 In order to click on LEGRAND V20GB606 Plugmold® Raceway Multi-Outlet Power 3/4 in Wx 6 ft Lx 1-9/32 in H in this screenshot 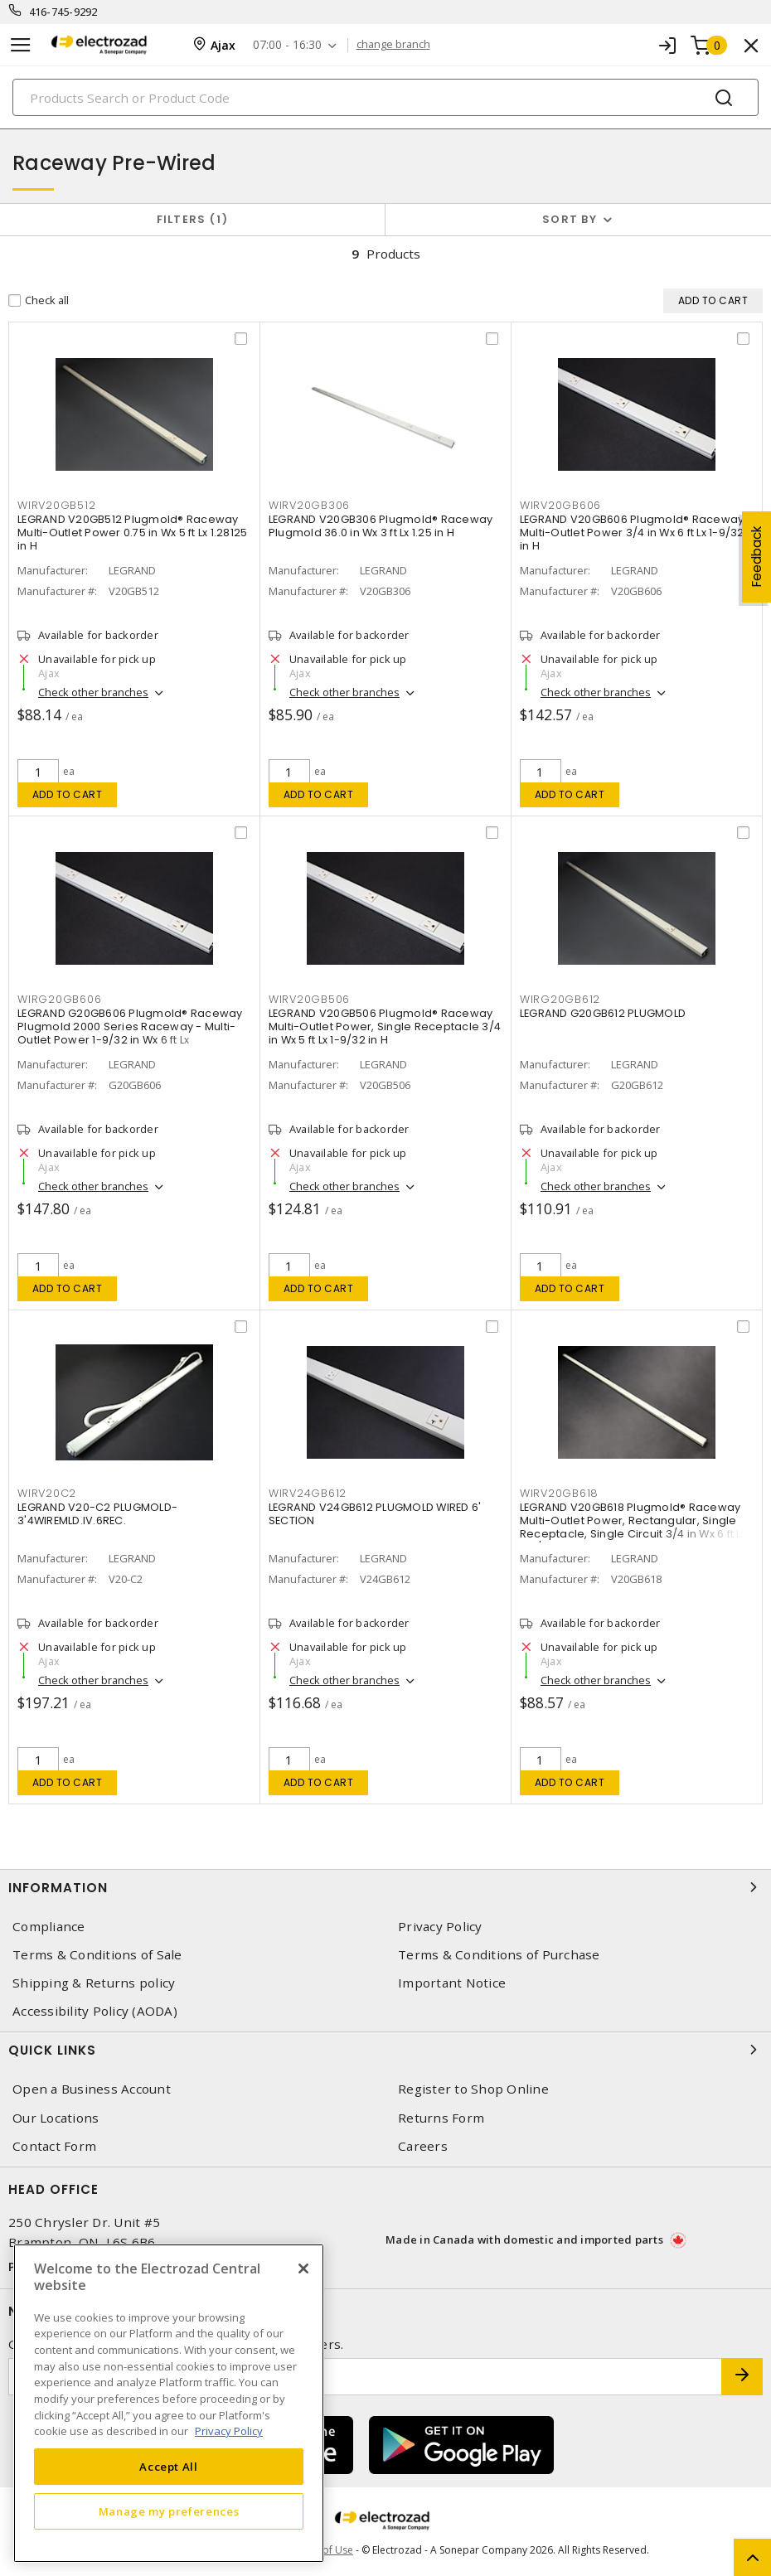, I will do `click(632, 532)`.